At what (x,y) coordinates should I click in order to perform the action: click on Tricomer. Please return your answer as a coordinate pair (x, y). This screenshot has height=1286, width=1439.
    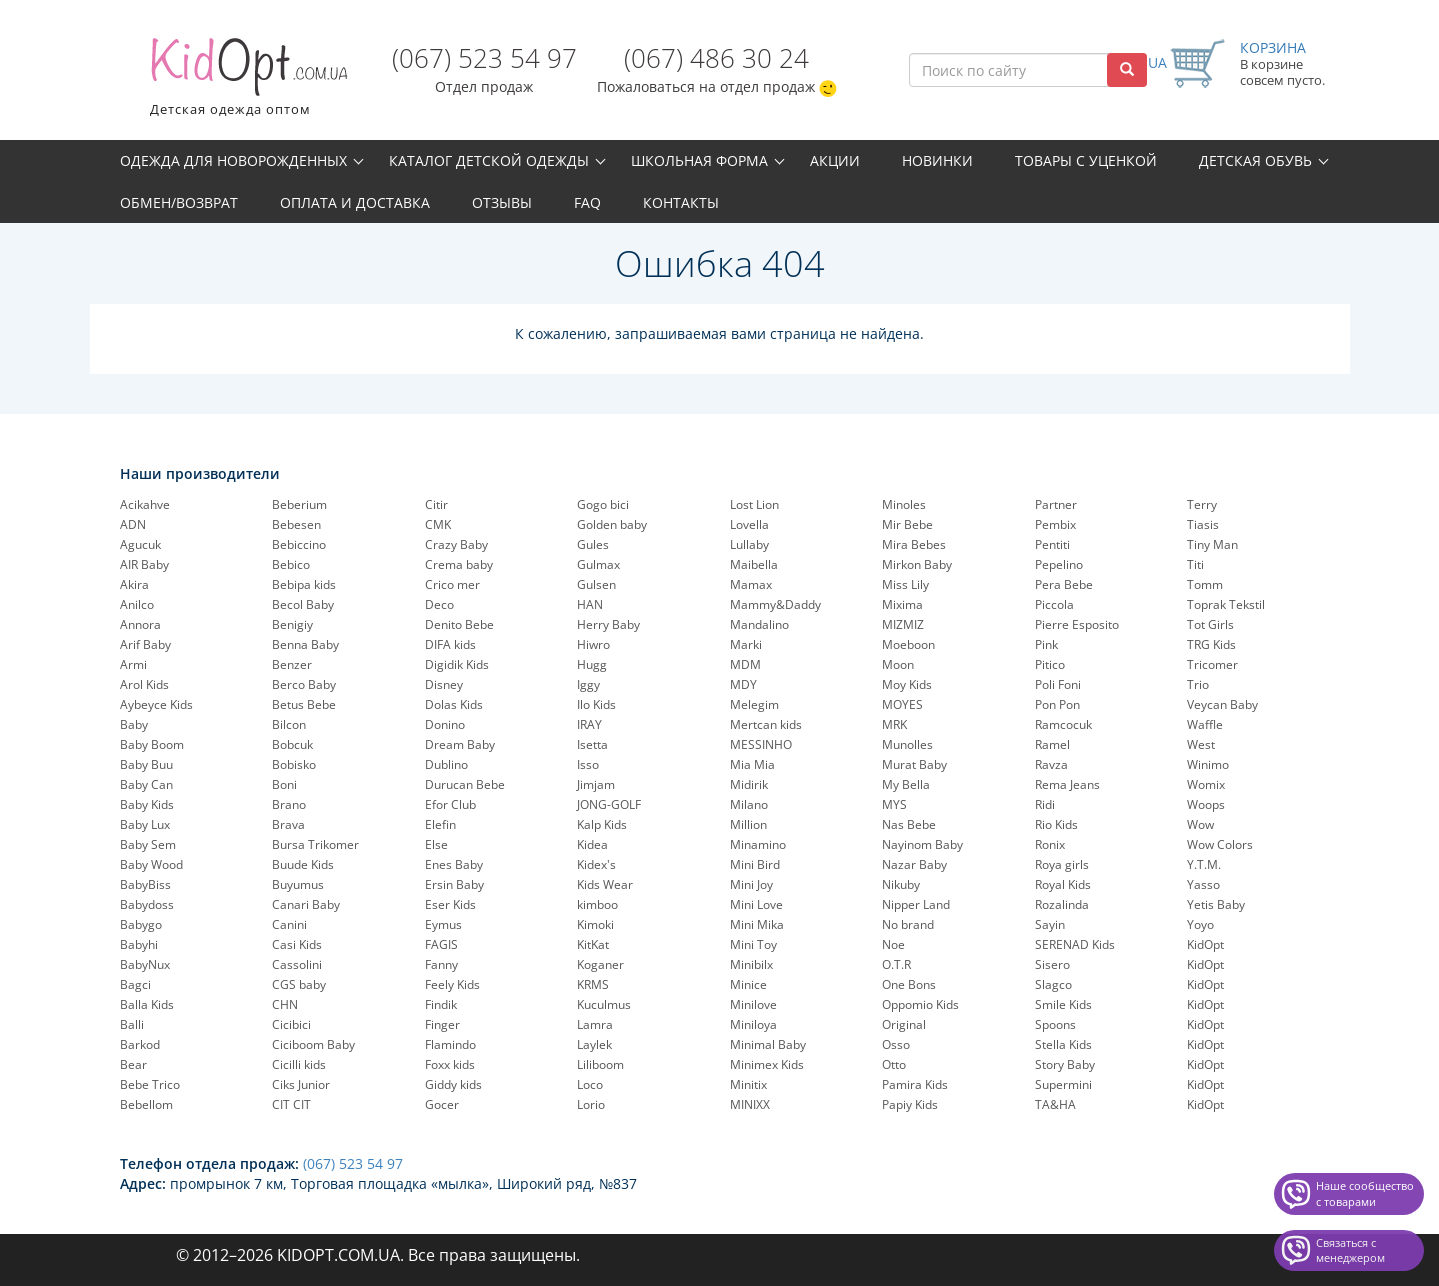
    Looking at the image, I should click on (1212, 664).